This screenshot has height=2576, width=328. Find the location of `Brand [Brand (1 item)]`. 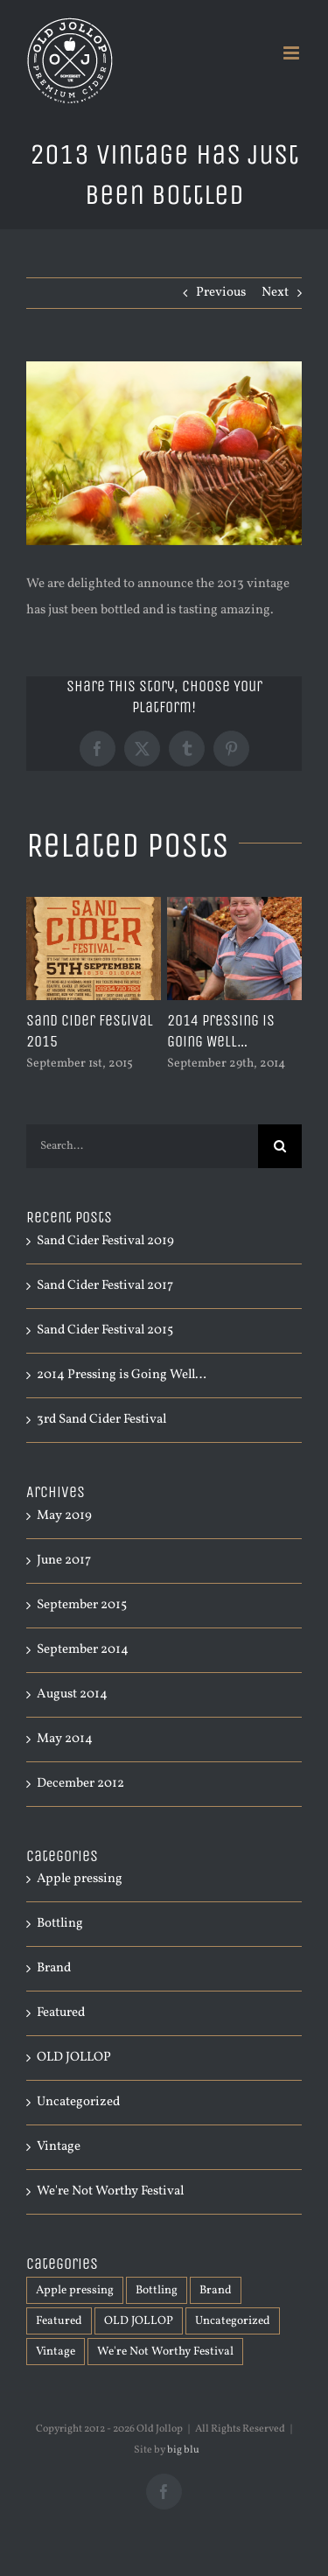

Brand [Brand (1 item)] is located at coordinates (215, 2290).